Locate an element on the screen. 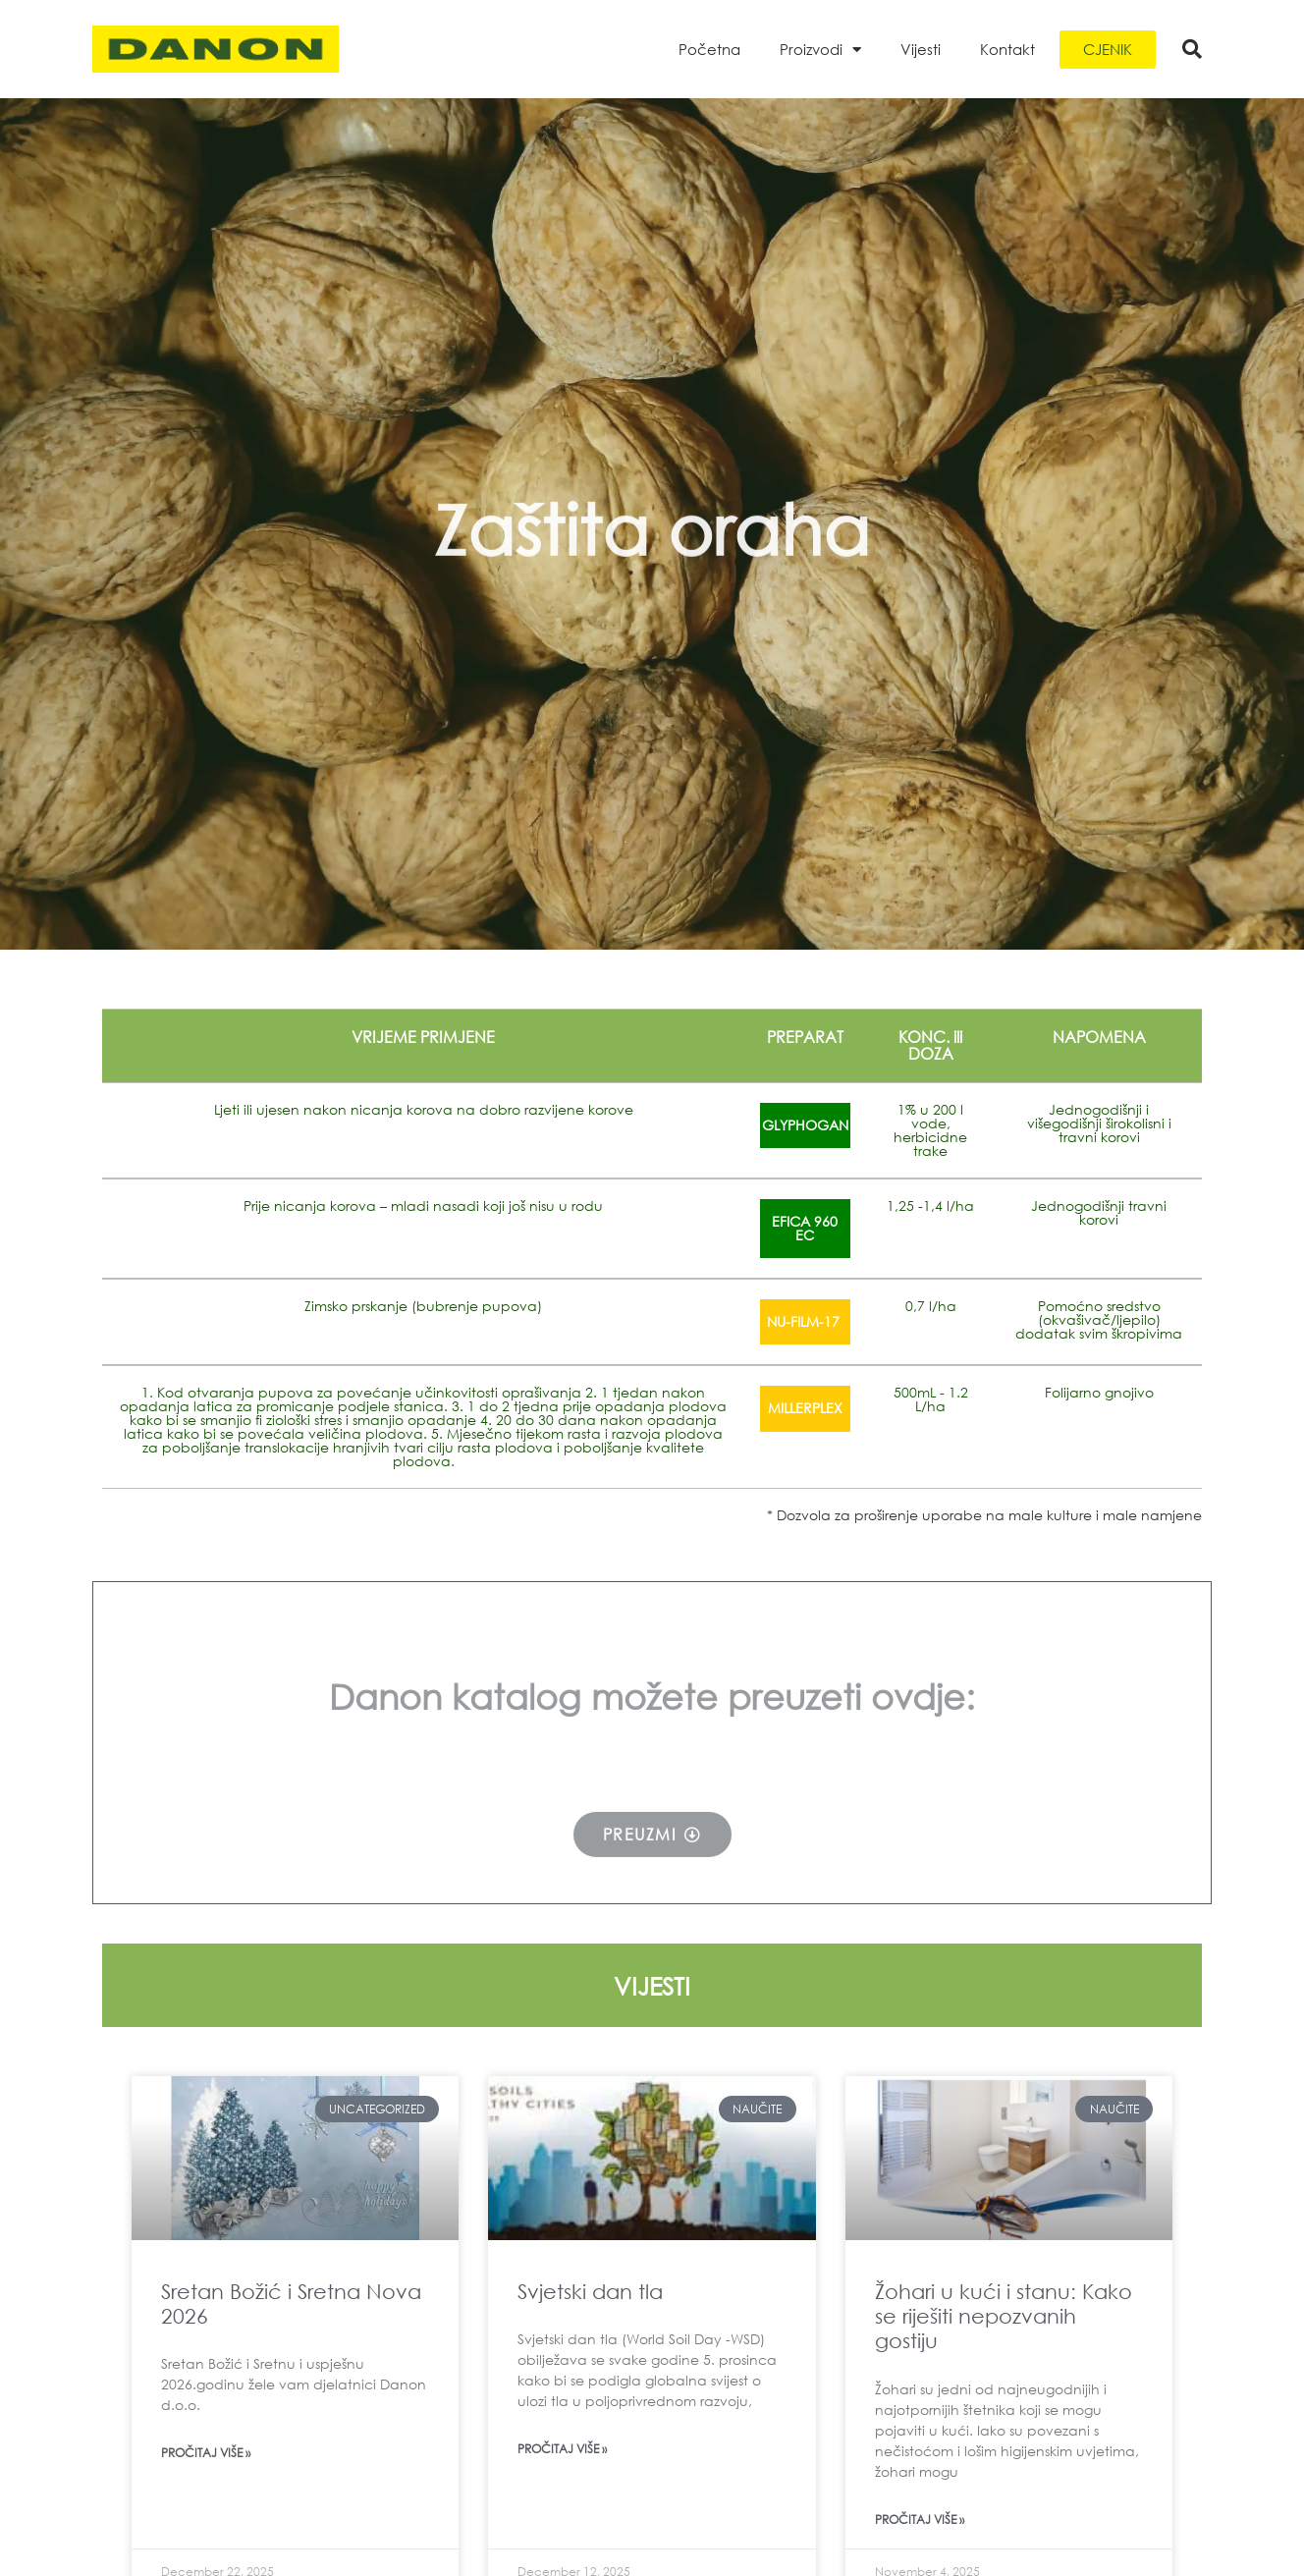 The height and width of the screenshot is (2576, 1304). Kontakt is located at coordinates (1007, 49).